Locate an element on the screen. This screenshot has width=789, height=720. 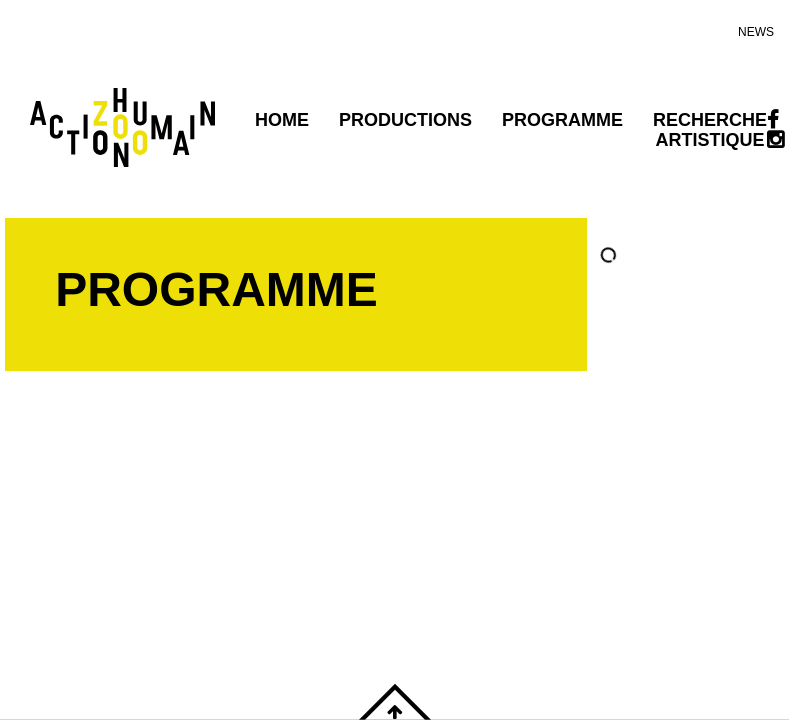
Recherche artistique is located at coordinates (710, 130).